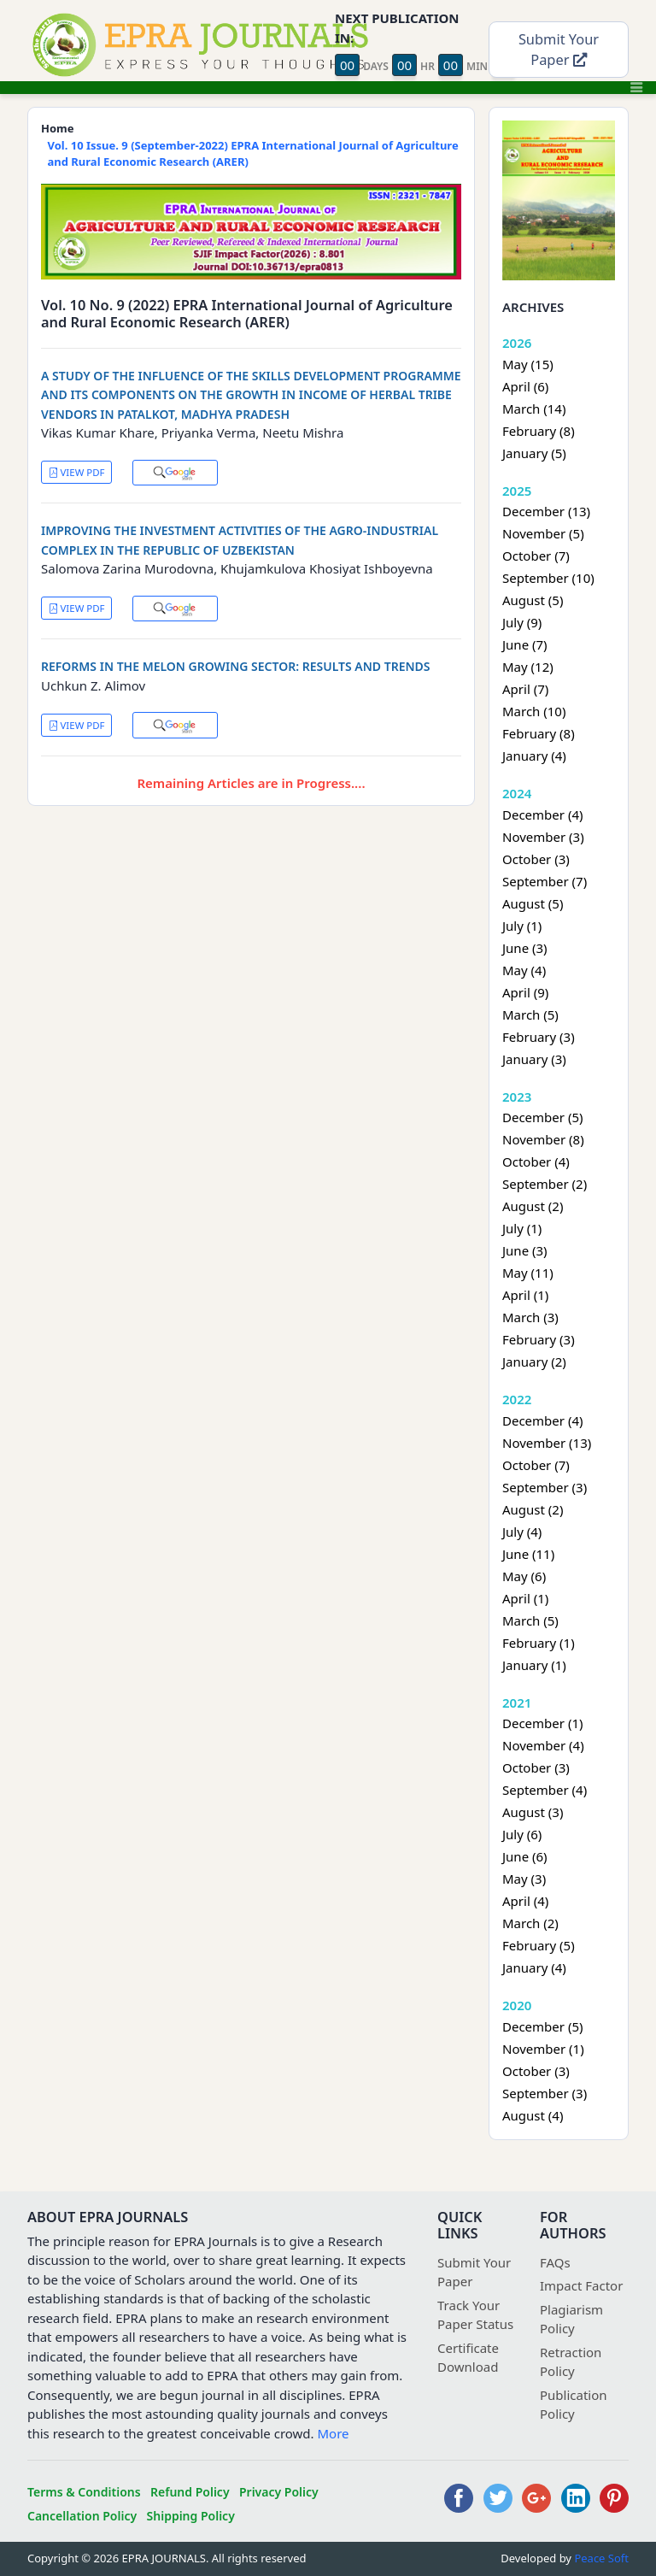 The image size is (656, 2576). What do you see at coordinates (532, 1205) in the screenshot?
I see `August (2)` at bounding box center [532, 1205].